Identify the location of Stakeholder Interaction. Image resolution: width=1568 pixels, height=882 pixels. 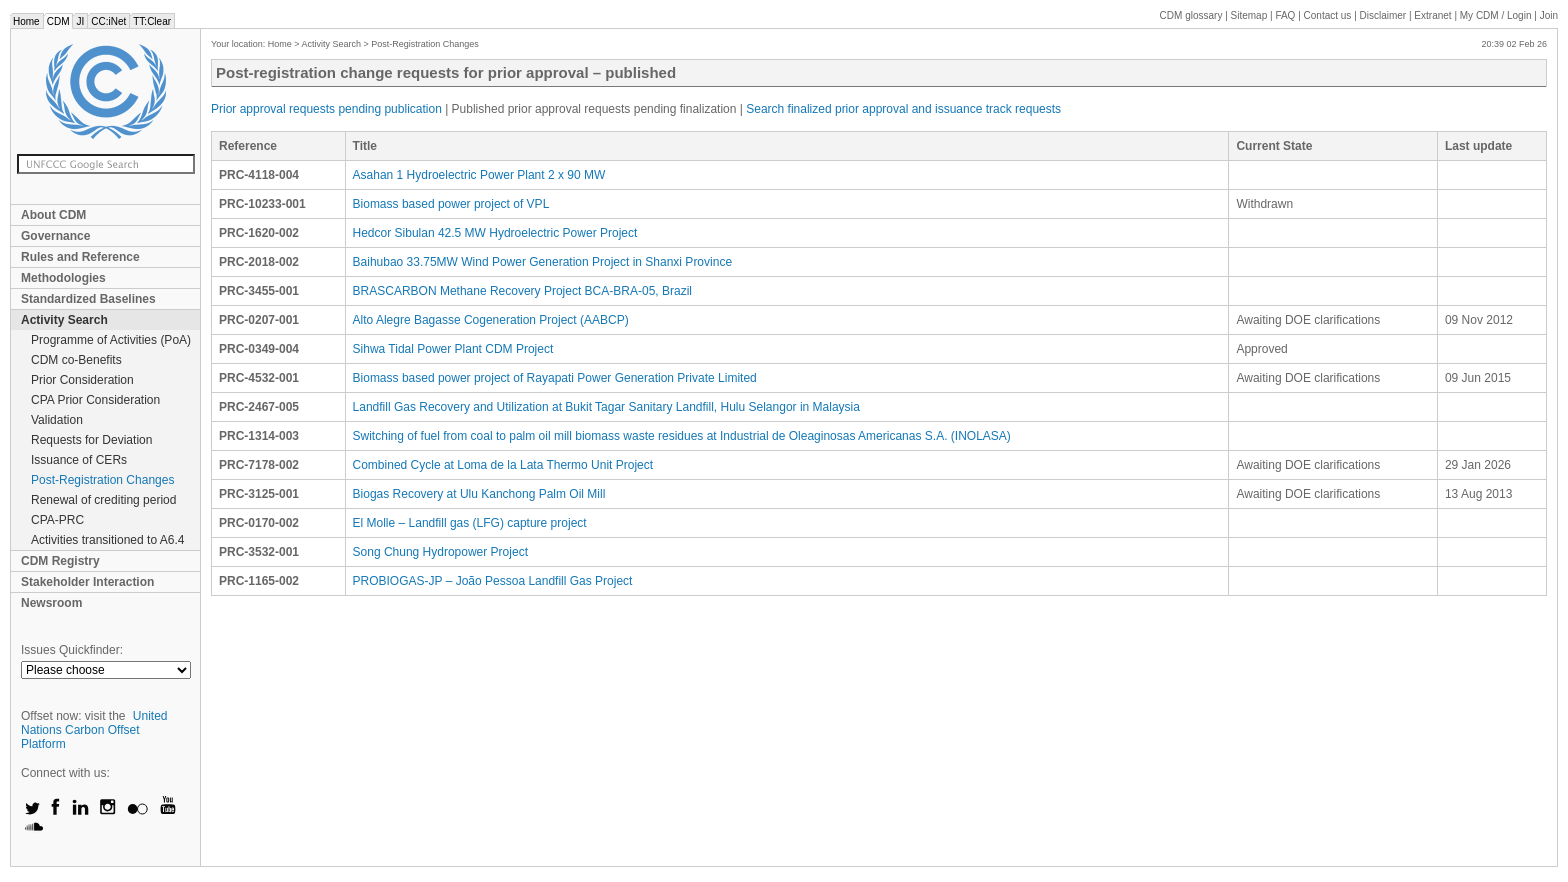
(87, 582).